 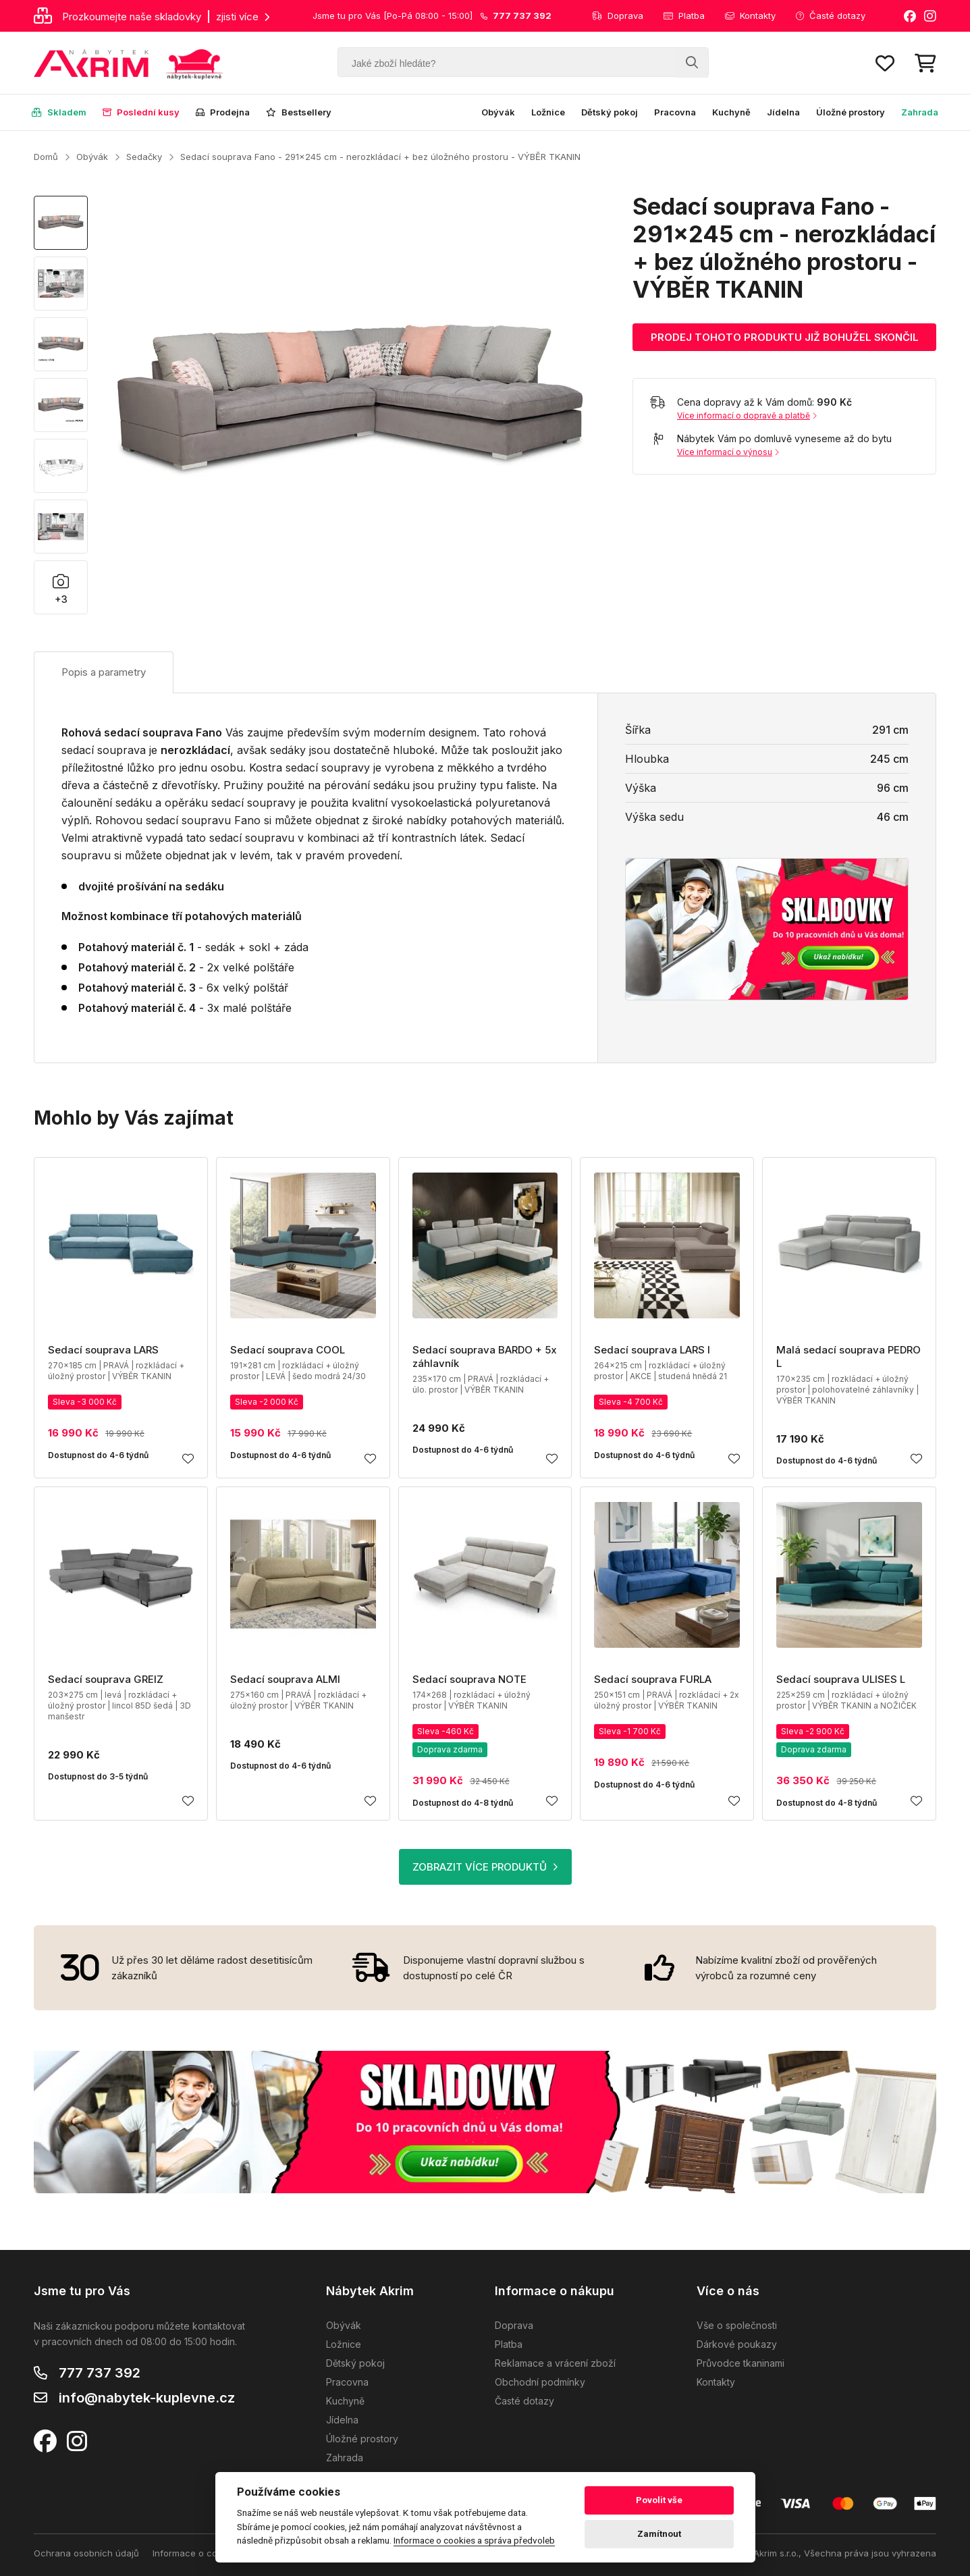 What do you see at coordinates (919, 112) in the screenshot?
I see `Zahrada` at bounding box center [919, 112].